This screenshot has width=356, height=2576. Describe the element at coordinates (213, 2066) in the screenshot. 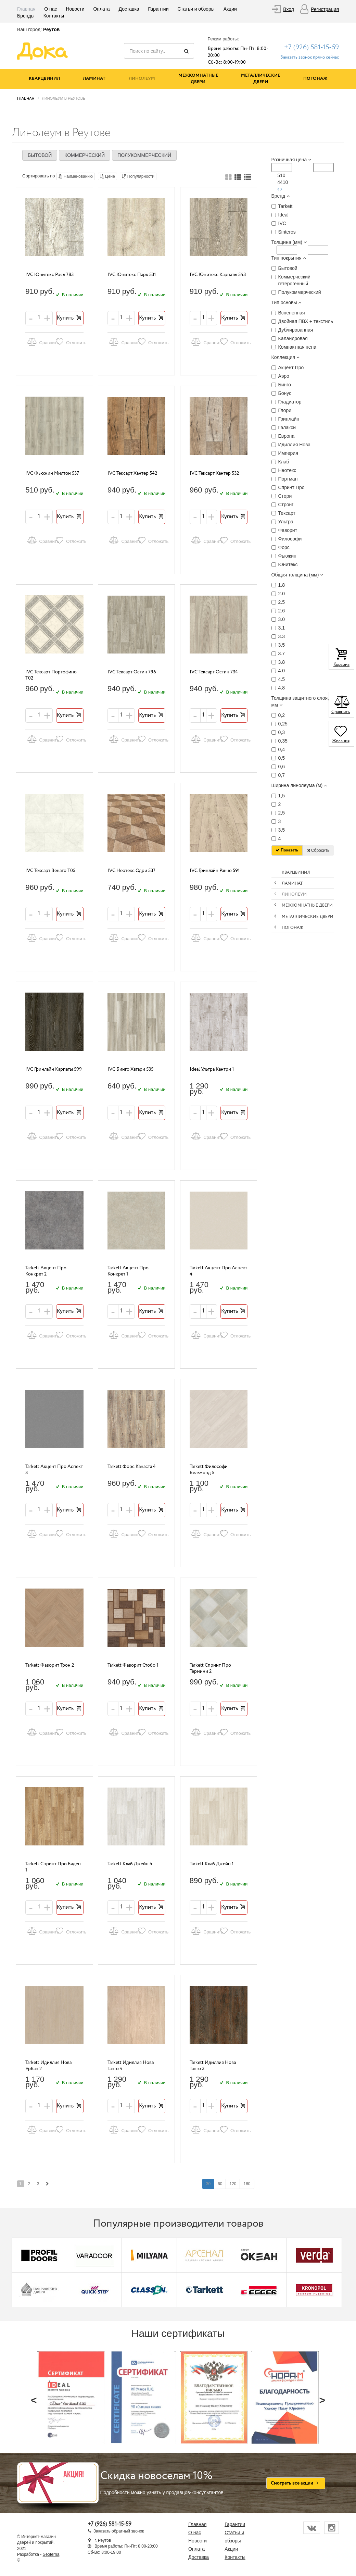

I see `Tarkett Идиллия Нова Танго 3` at that location.